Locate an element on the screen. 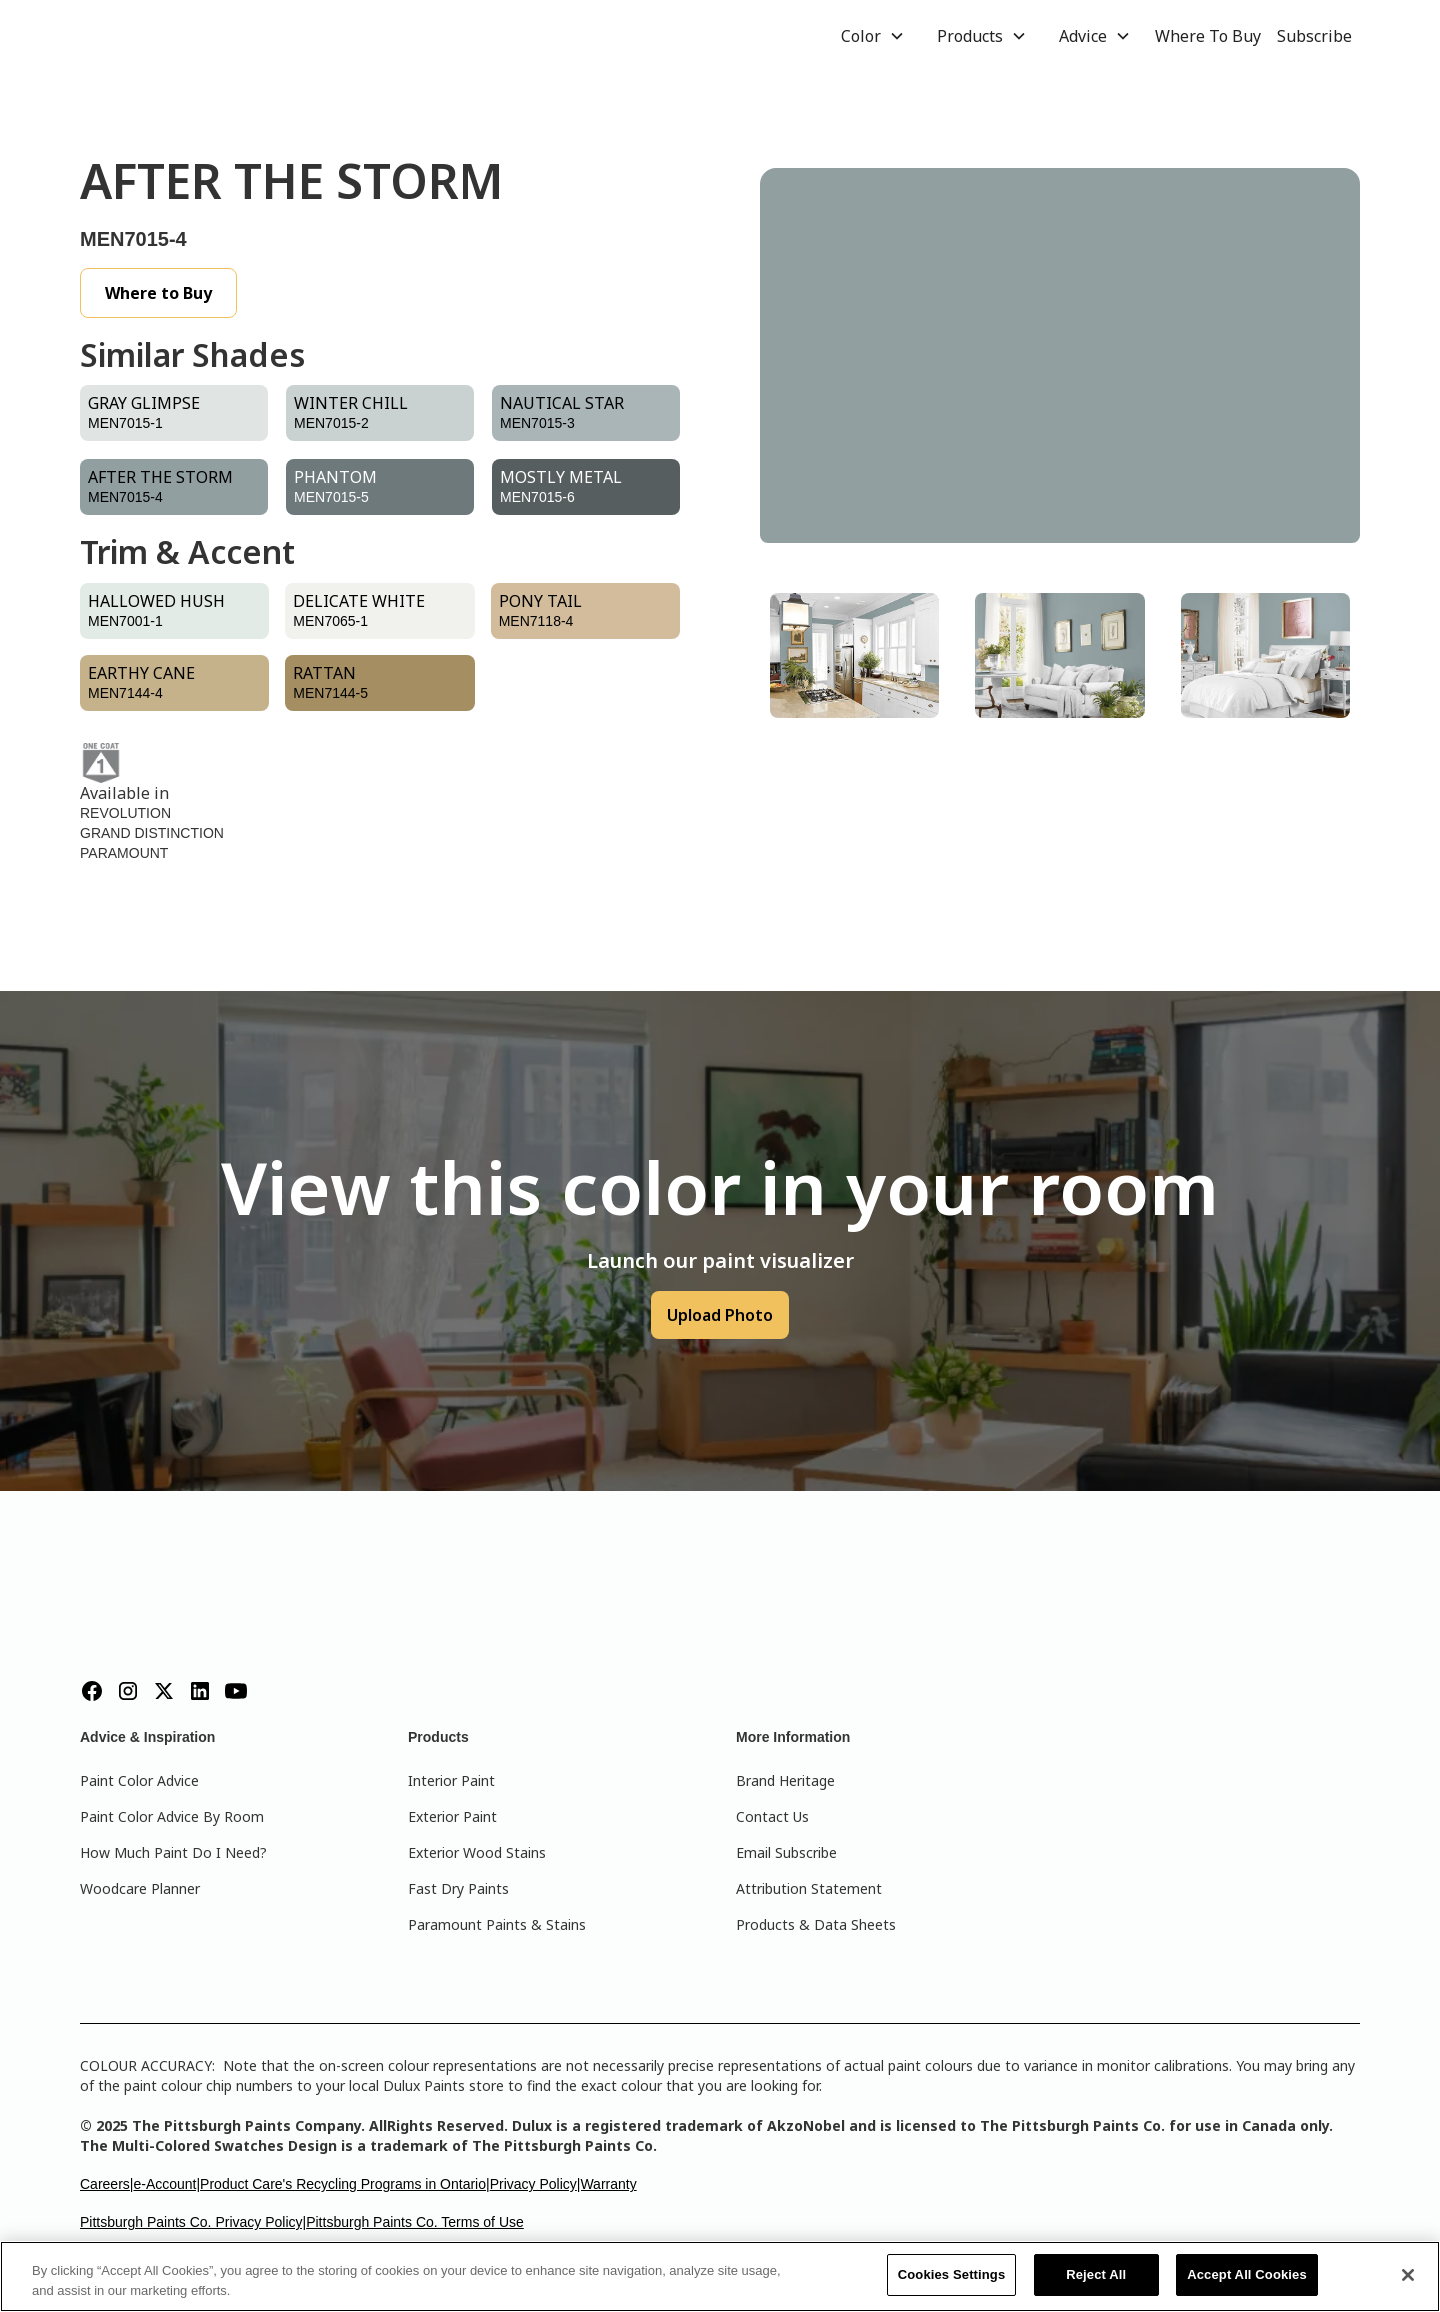 Image resolution: width=1440 pixels, height=2312 pixels. Interior Paint is located at coordinates (451, 1780).